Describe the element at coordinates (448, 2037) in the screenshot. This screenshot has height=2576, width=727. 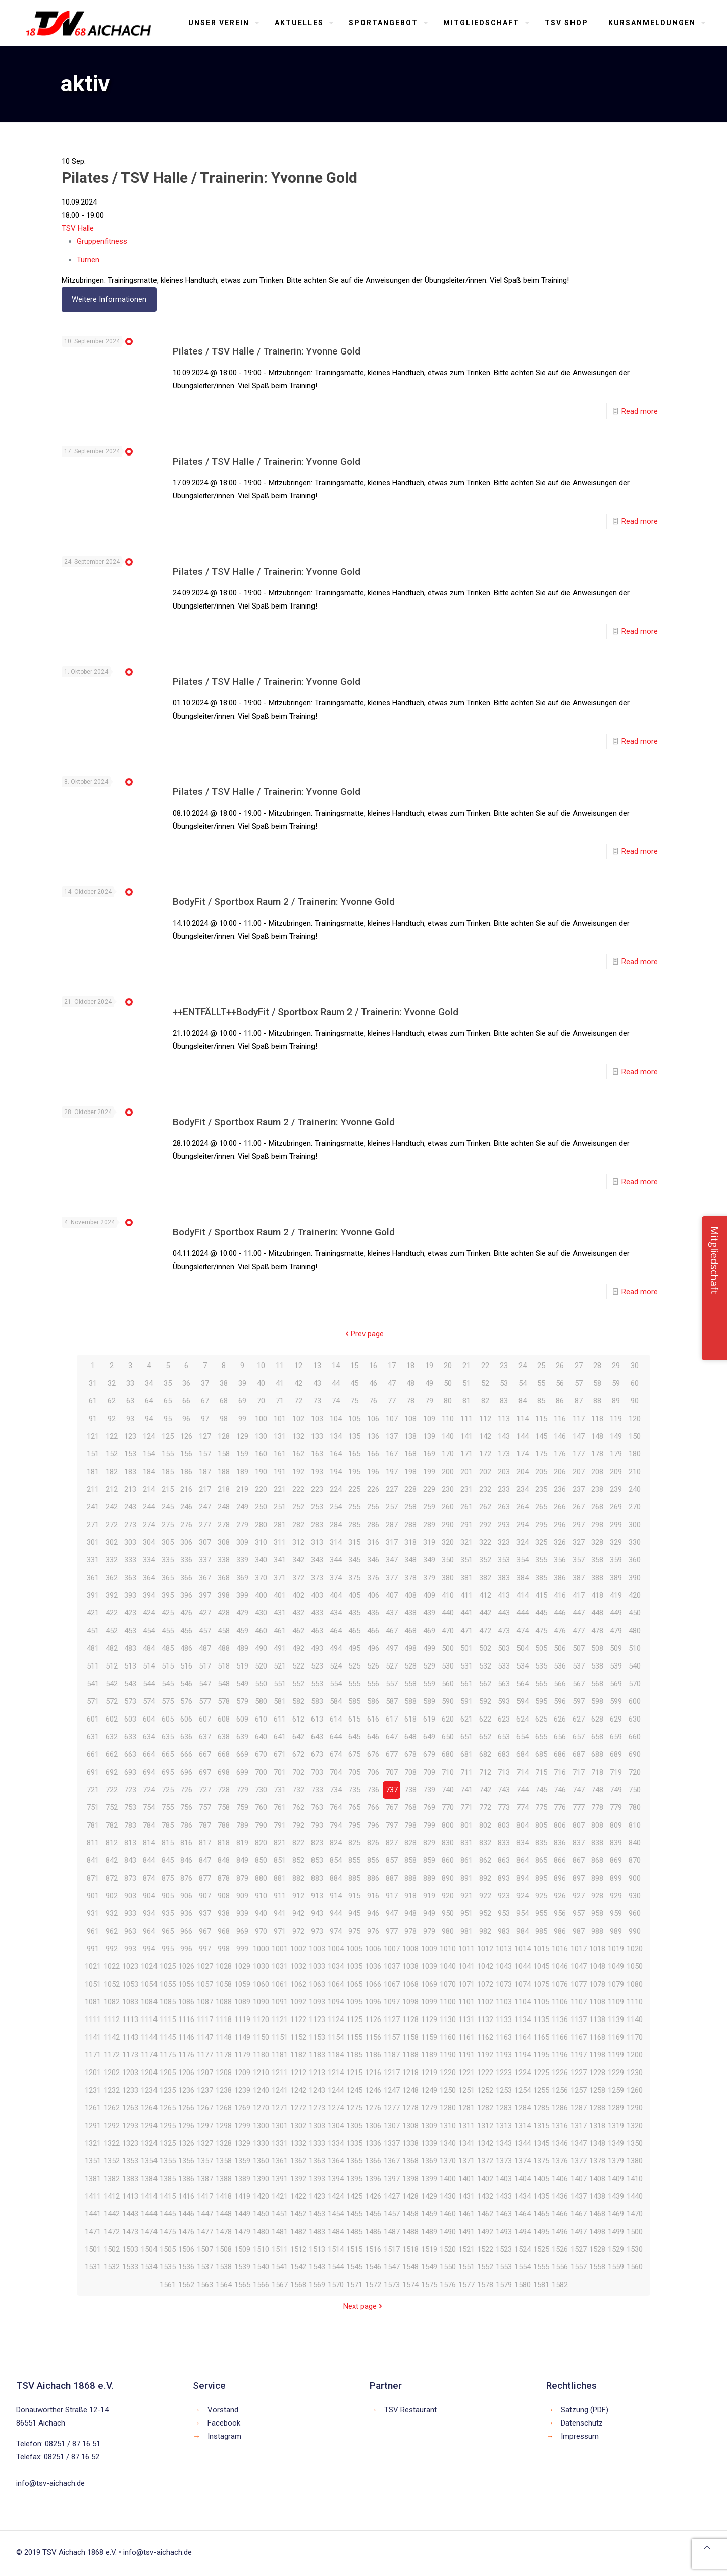
I see `1160` at that location.